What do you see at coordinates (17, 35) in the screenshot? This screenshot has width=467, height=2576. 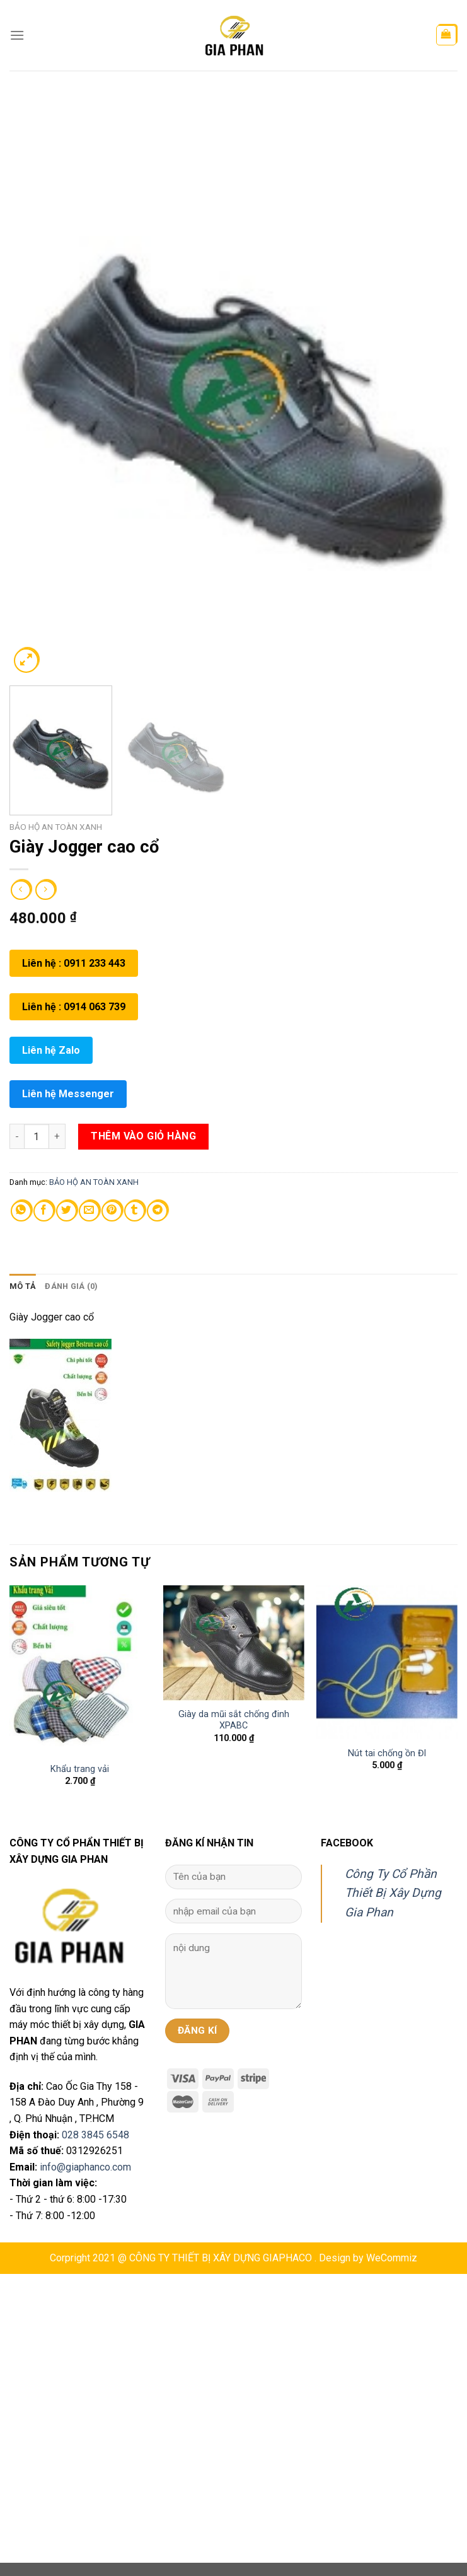 I see `[Menu]` at bounding box center [17, 35].